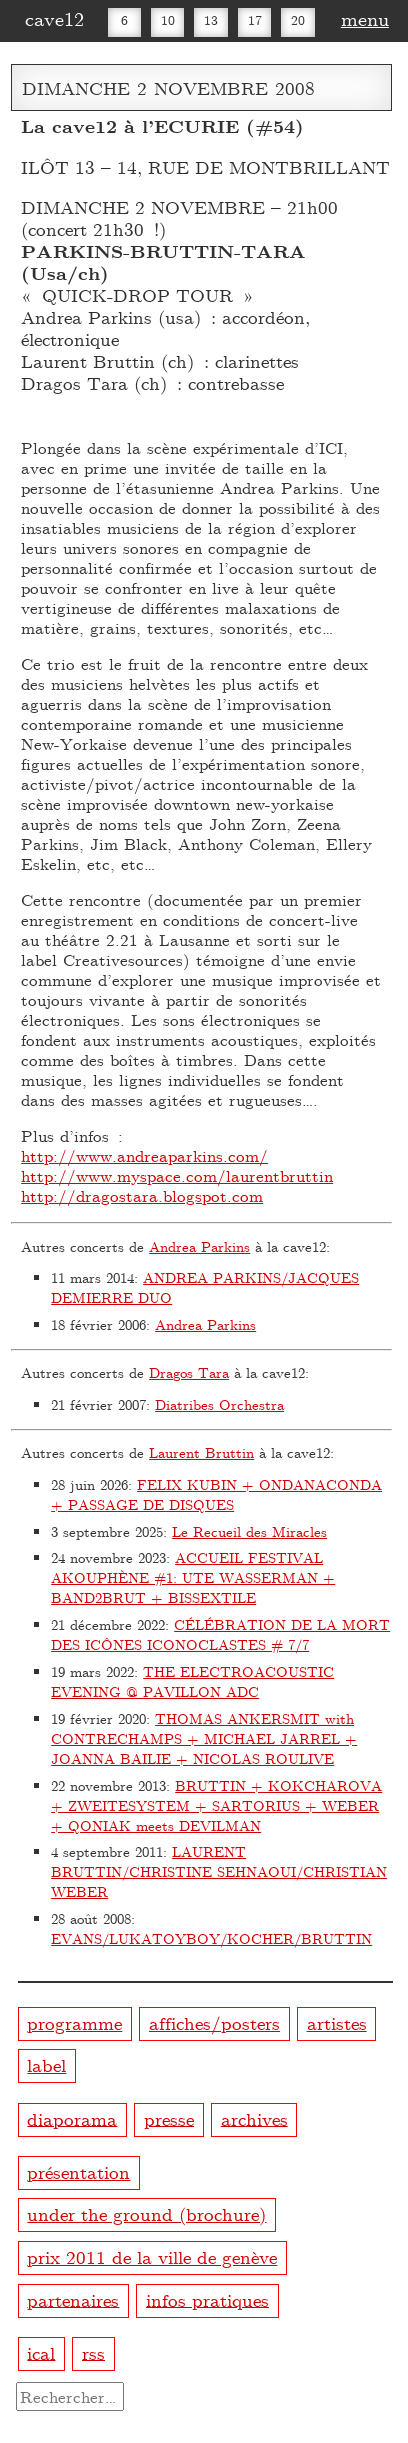  Describe the element at coordinates (78, 2171) in the screenshot. I see `présentation` at that location.